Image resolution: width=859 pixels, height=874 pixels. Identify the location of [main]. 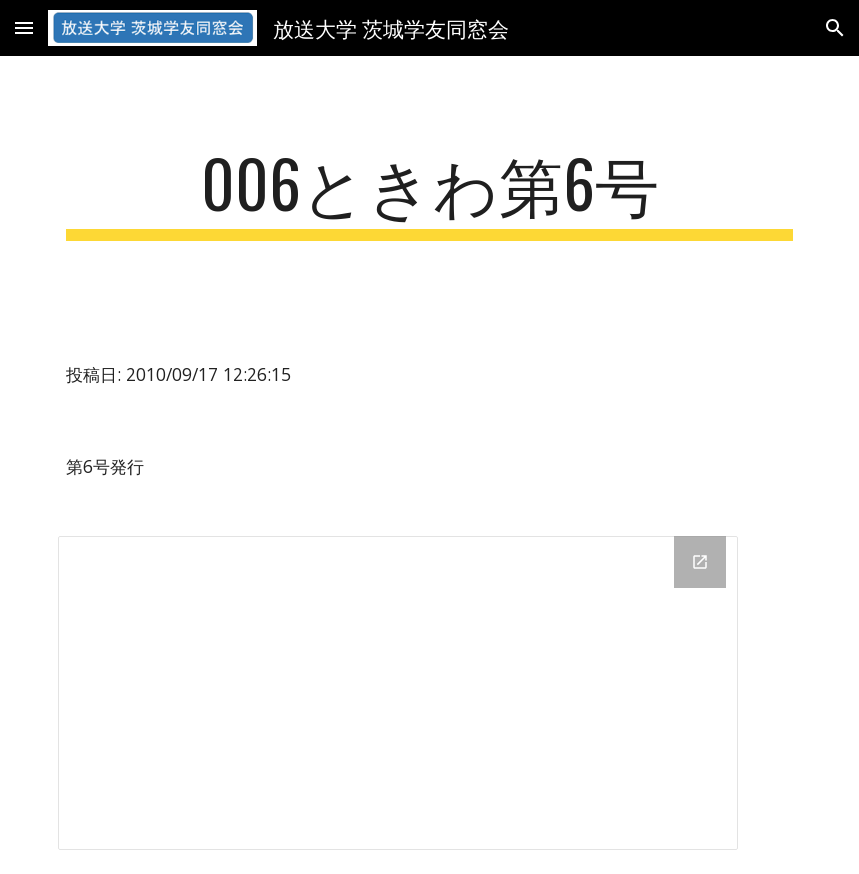
(430, 192).